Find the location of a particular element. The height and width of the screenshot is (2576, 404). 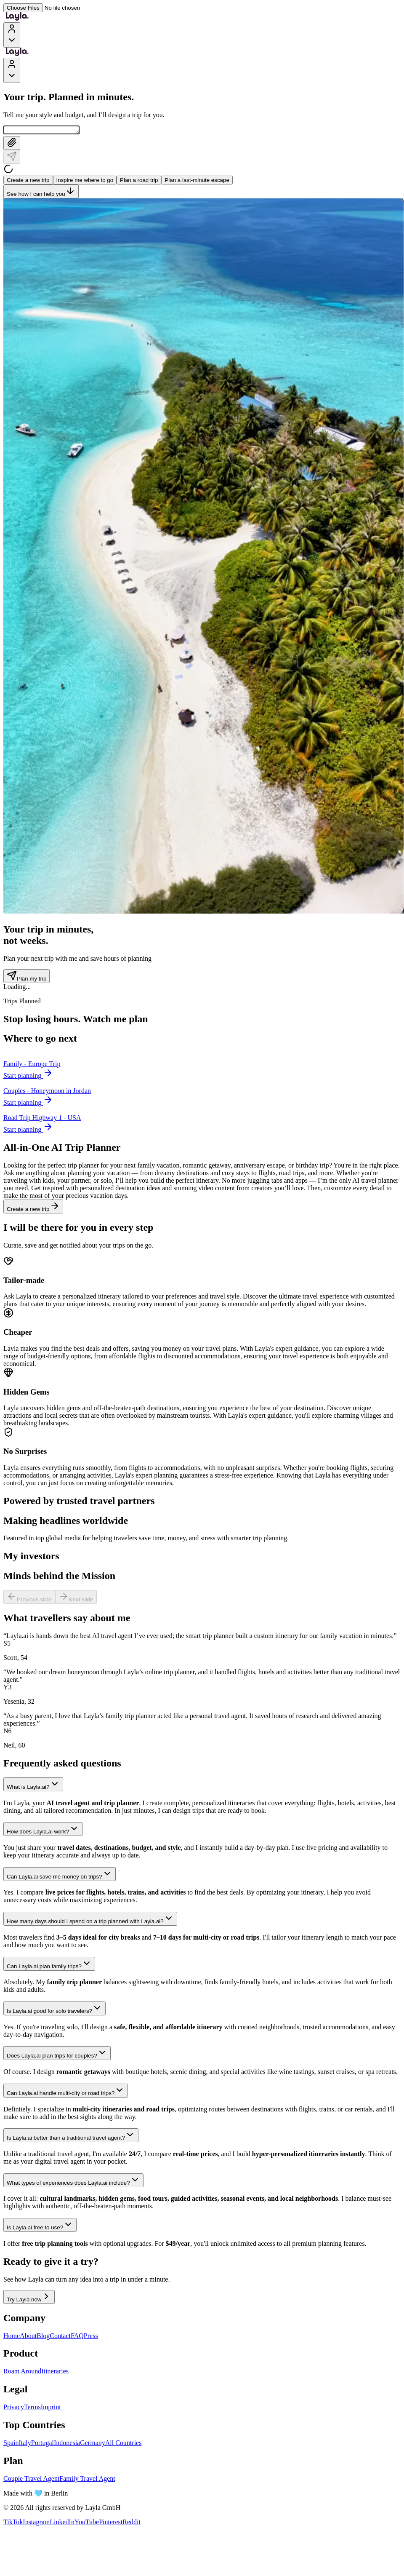

Home is located at coordinates (11, 2337).